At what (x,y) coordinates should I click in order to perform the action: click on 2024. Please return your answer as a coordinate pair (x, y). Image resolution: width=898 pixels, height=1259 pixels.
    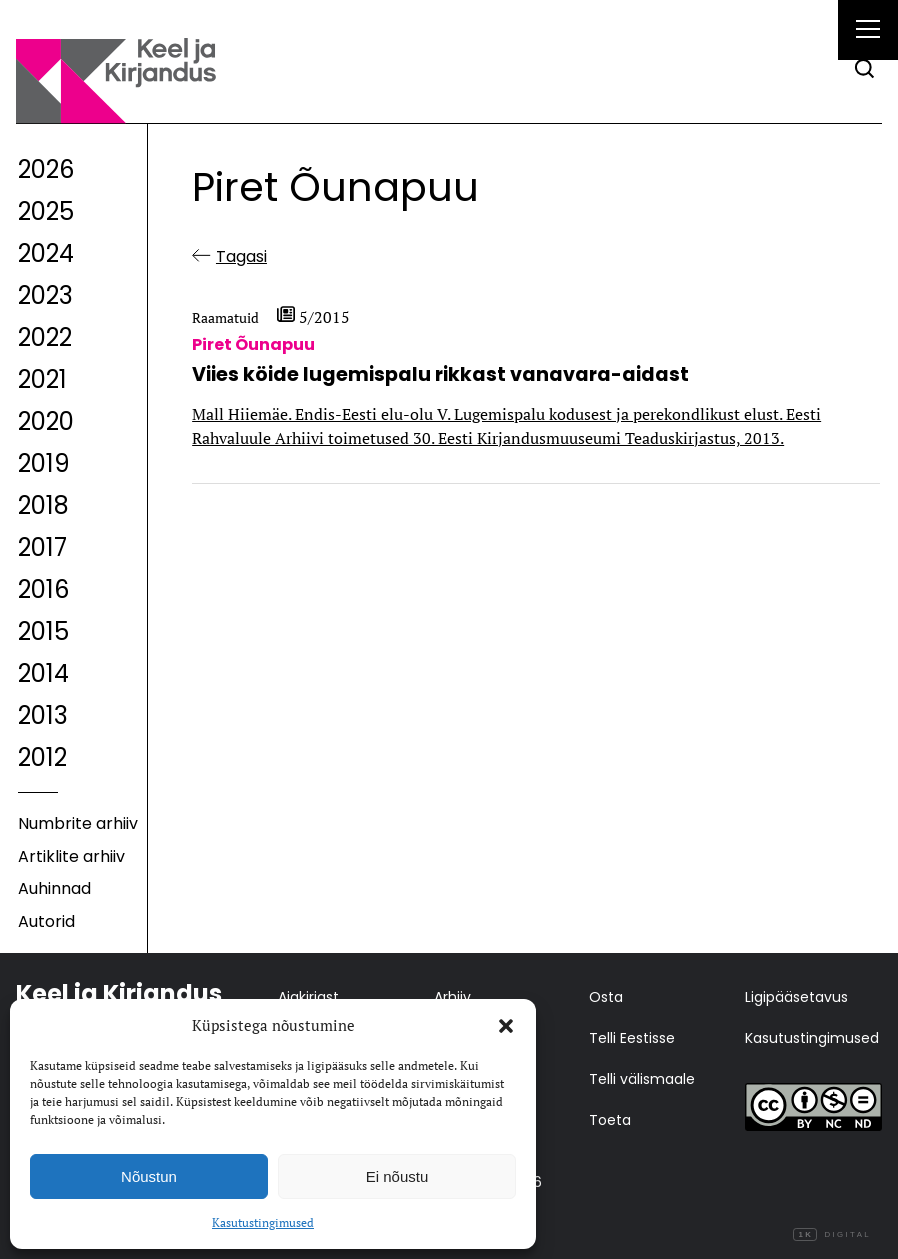
    Looking at the image, I should click on (46, 253).